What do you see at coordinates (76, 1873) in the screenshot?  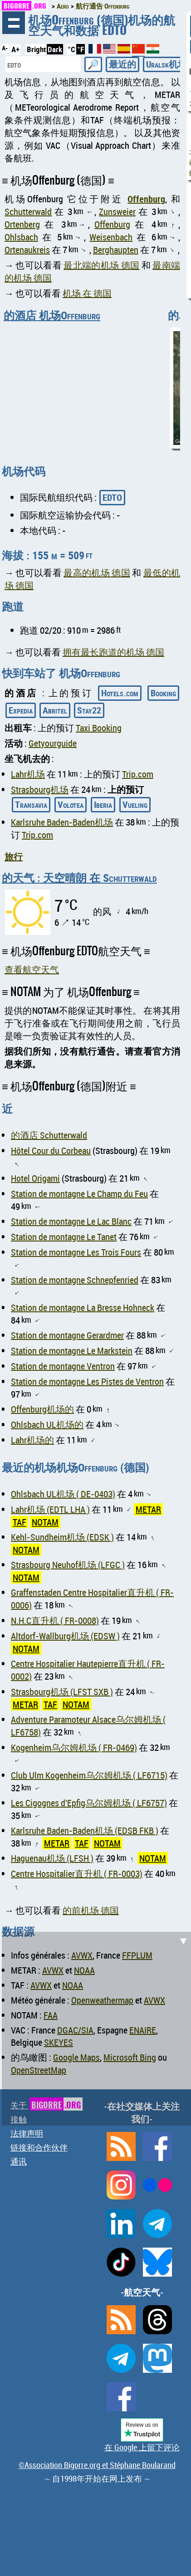 I see `Centre Hospitalier直升机 ( FR-0003)` at bounding box center [76, 1873].